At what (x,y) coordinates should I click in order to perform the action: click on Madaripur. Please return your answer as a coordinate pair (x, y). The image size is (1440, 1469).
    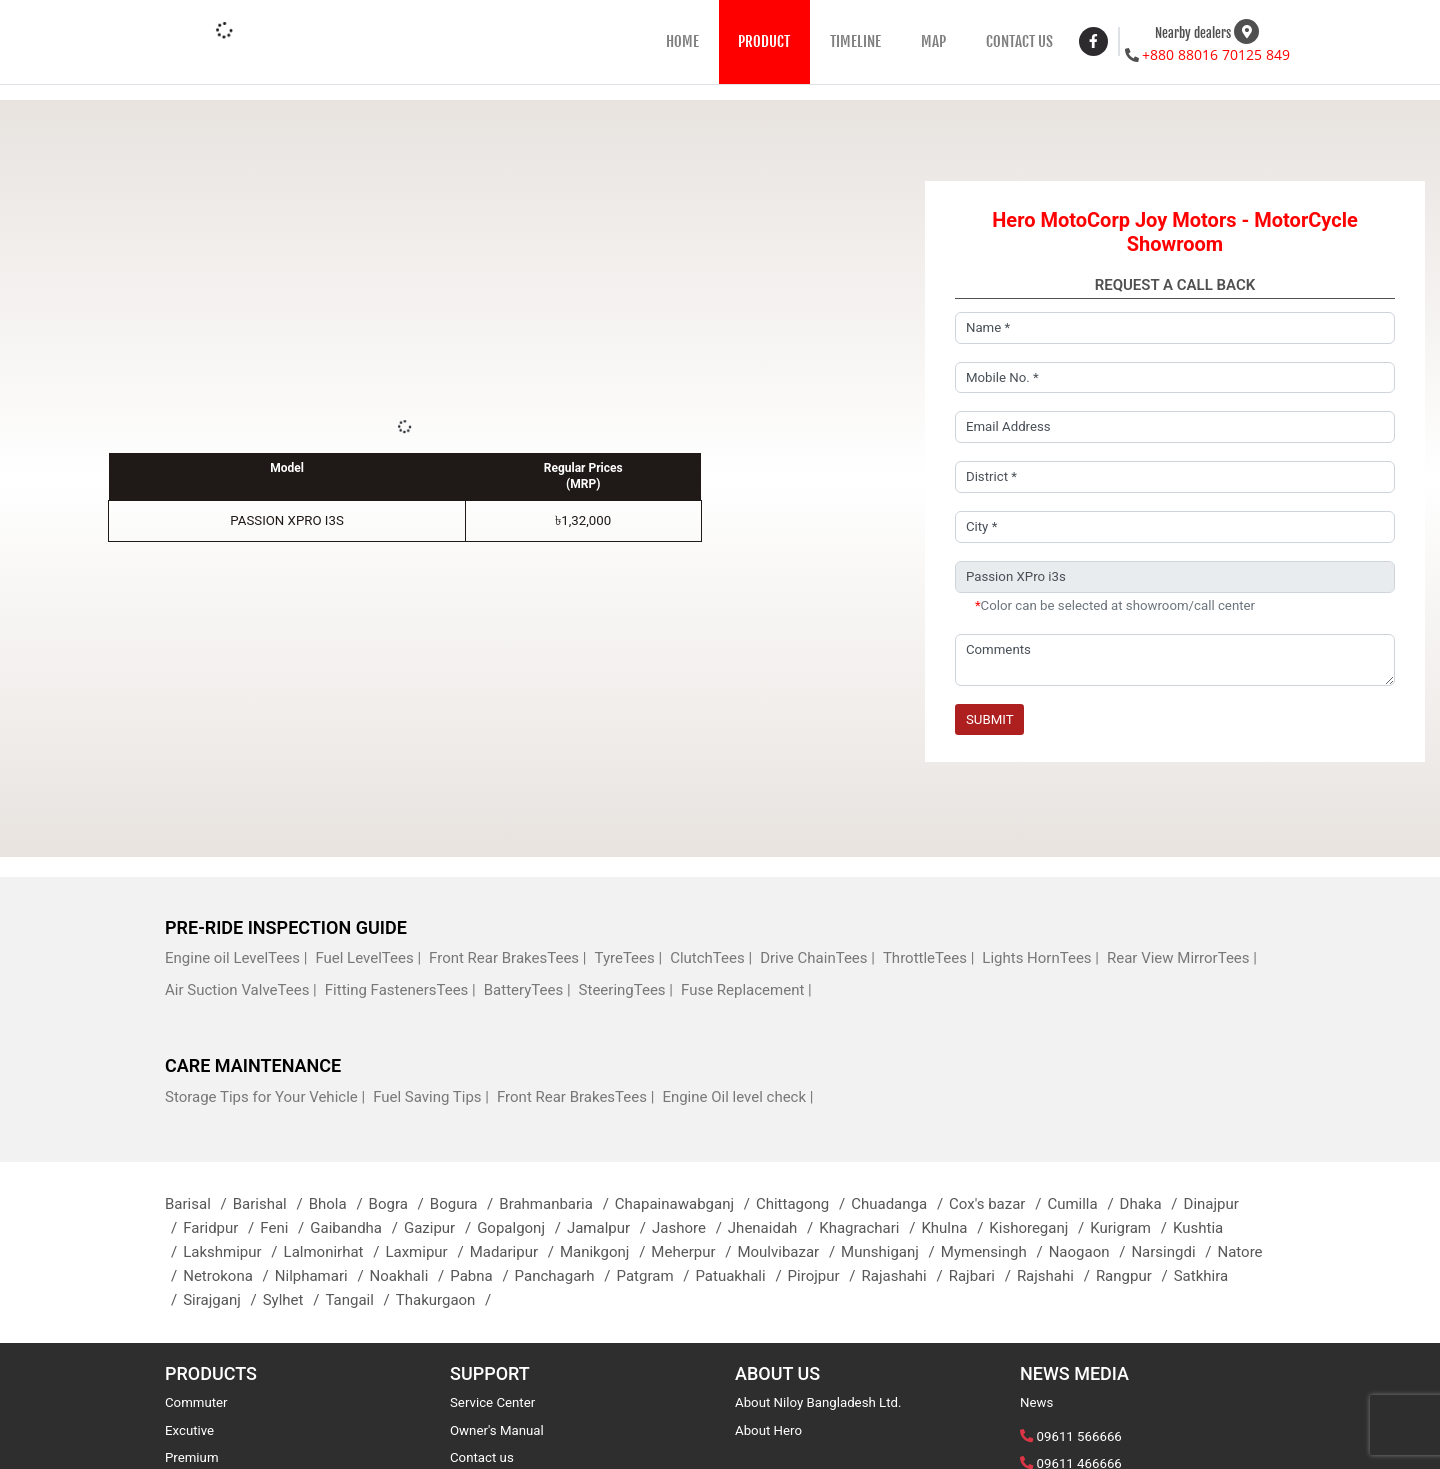
    Looking at the image, I should click on (515, 1252).